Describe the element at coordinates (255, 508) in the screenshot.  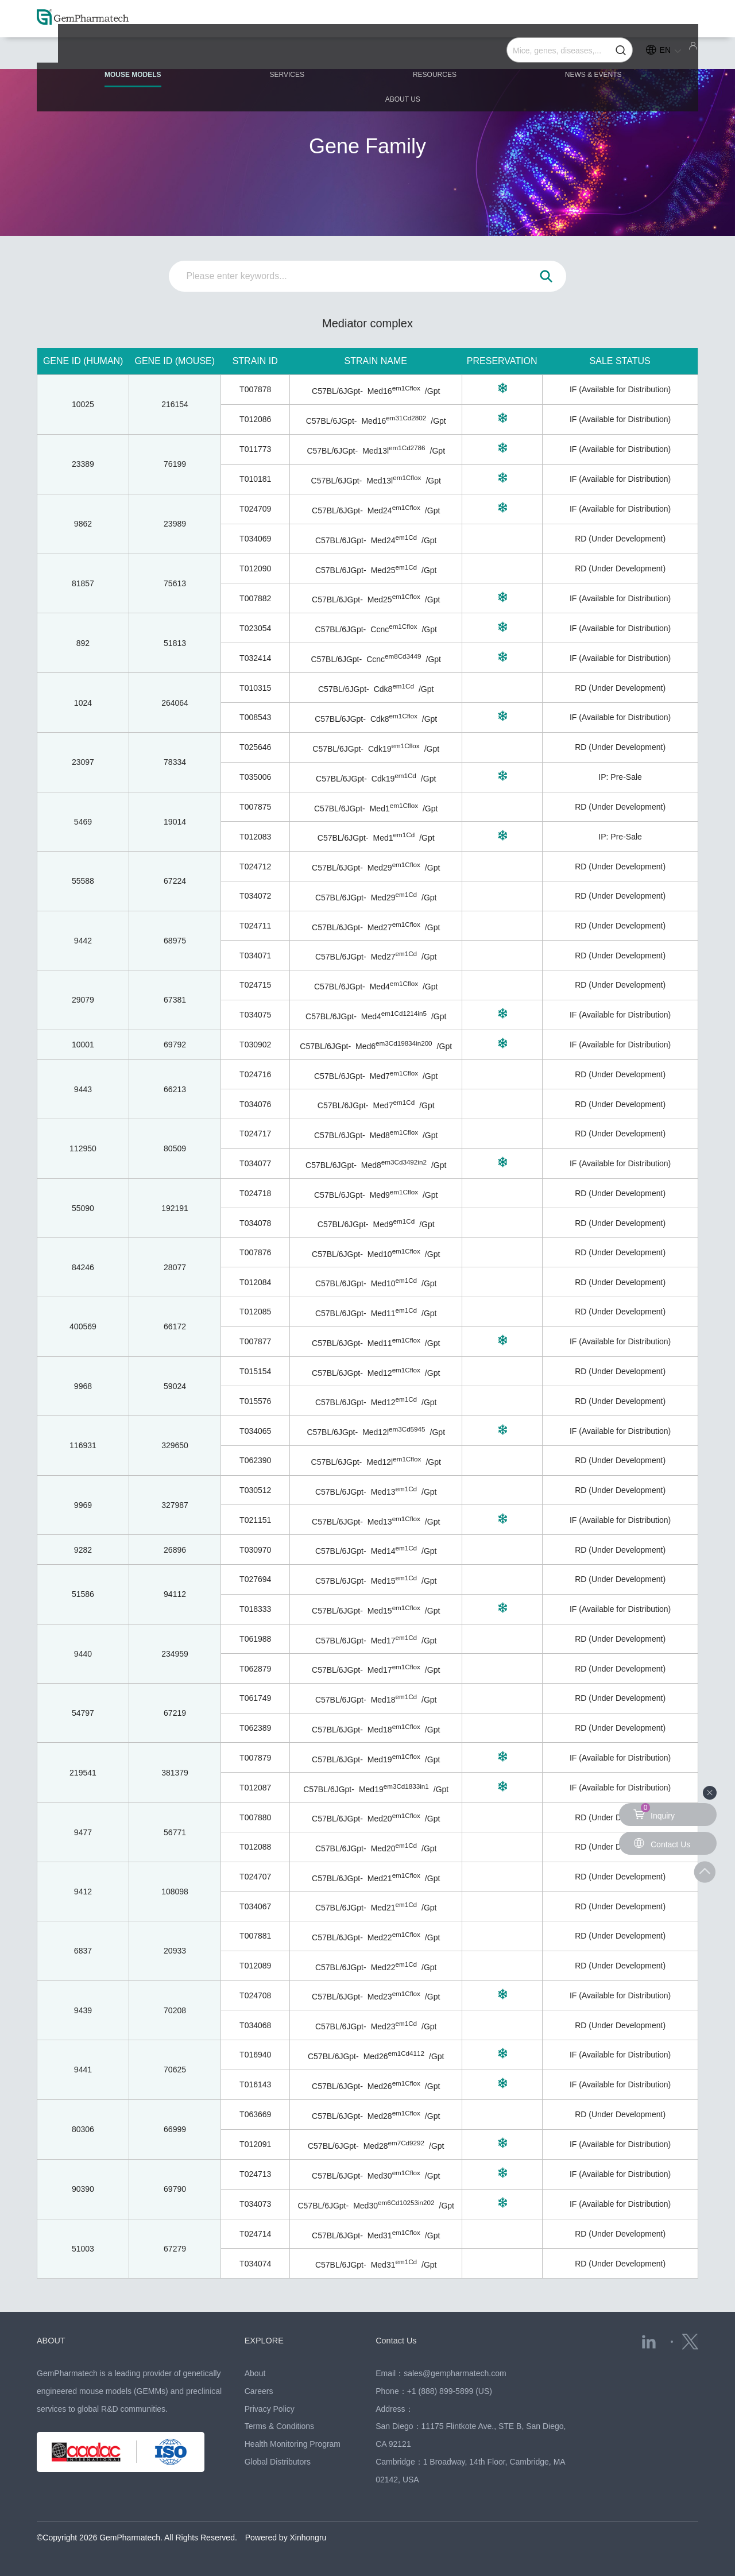
I see `T024709` at that location.